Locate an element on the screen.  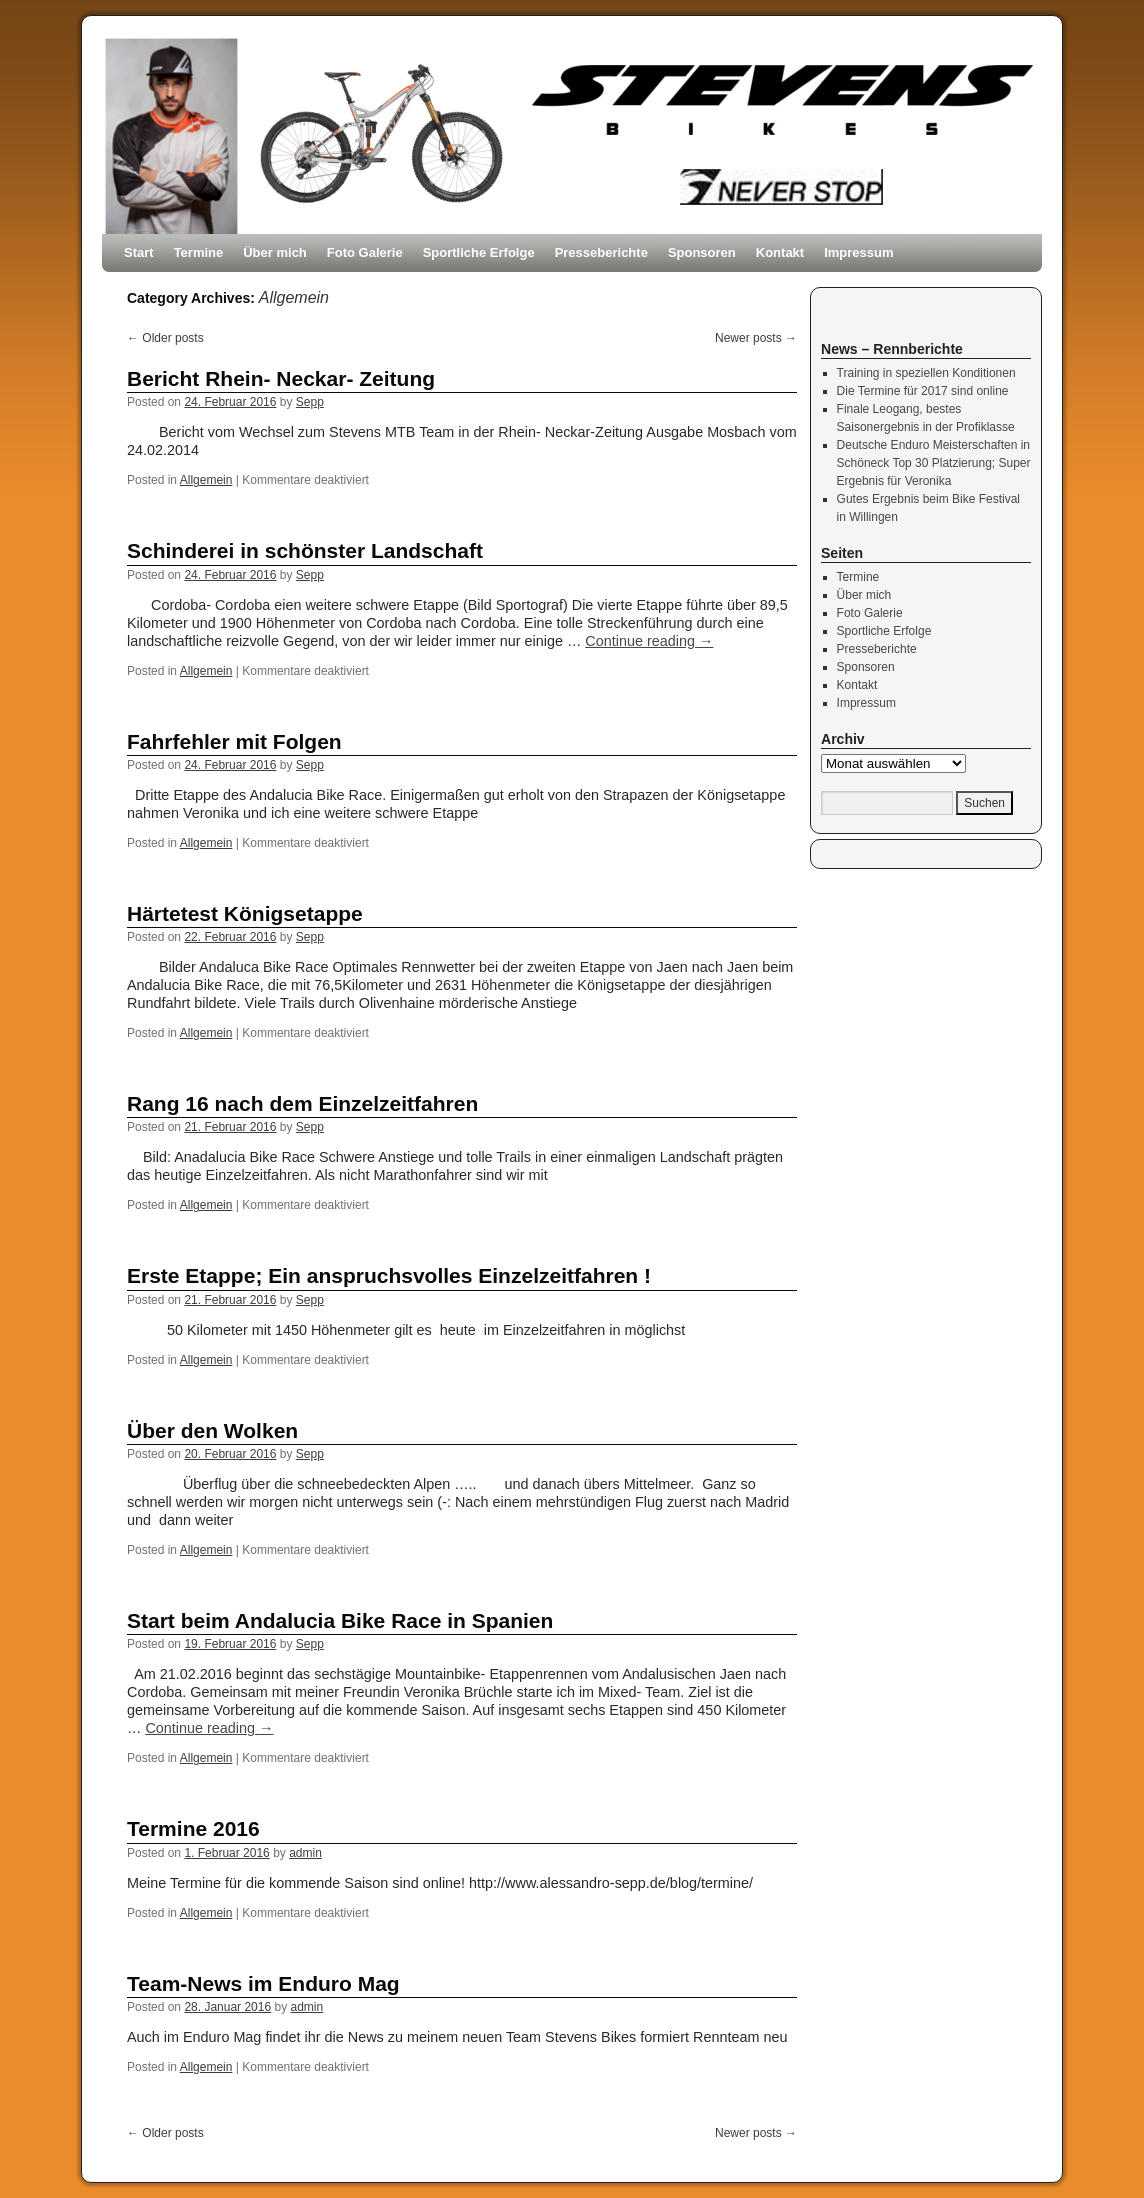
Erste Etappe; Ein anspruchsvolles Einzelzeitfahren ! is located at coordinates (389, 1275).